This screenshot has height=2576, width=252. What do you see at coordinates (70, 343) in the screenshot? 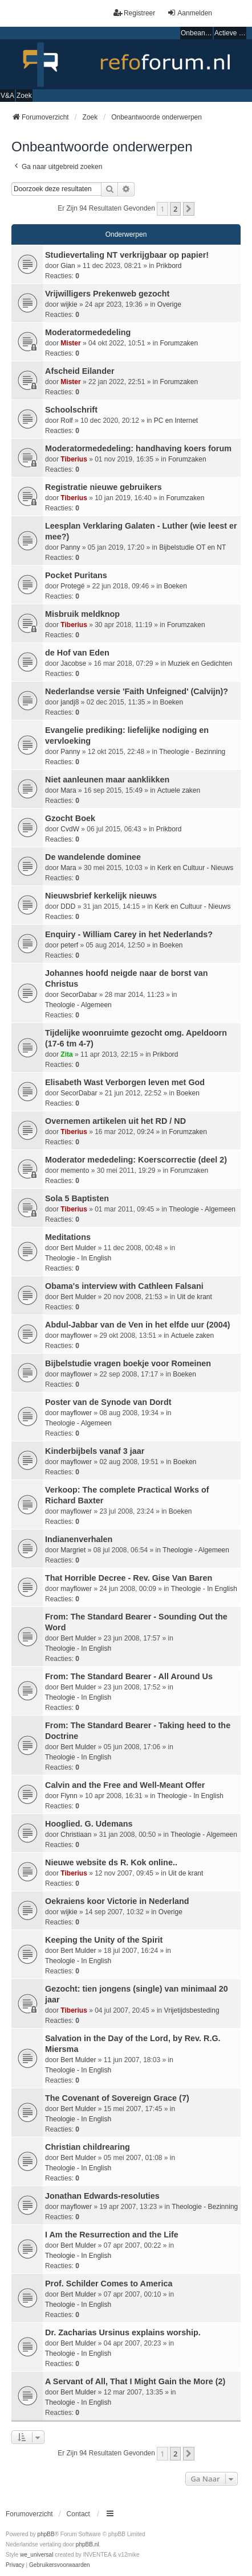
I see `Mister` at bounding box center [70, 343].